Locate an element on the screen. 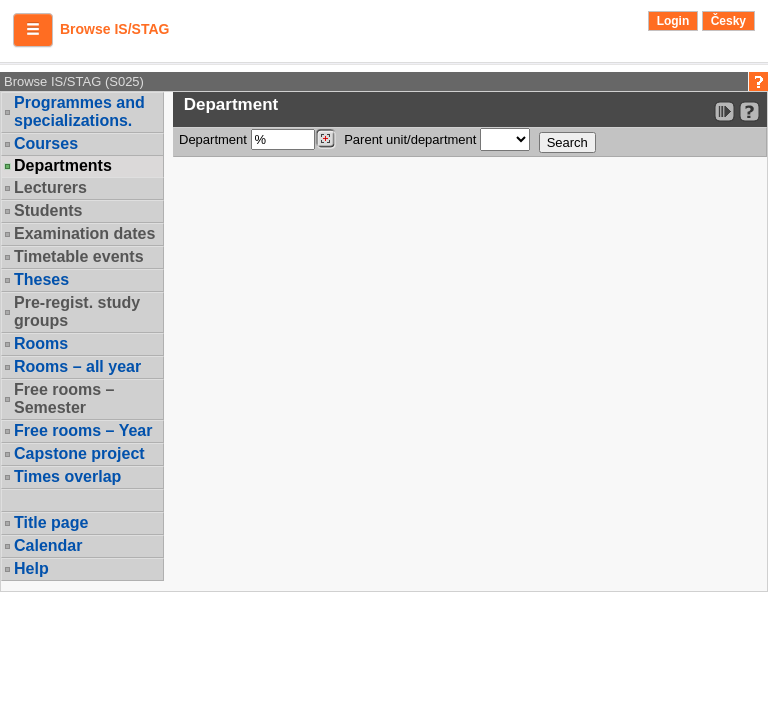  Login is located at coordinates (673, 21).